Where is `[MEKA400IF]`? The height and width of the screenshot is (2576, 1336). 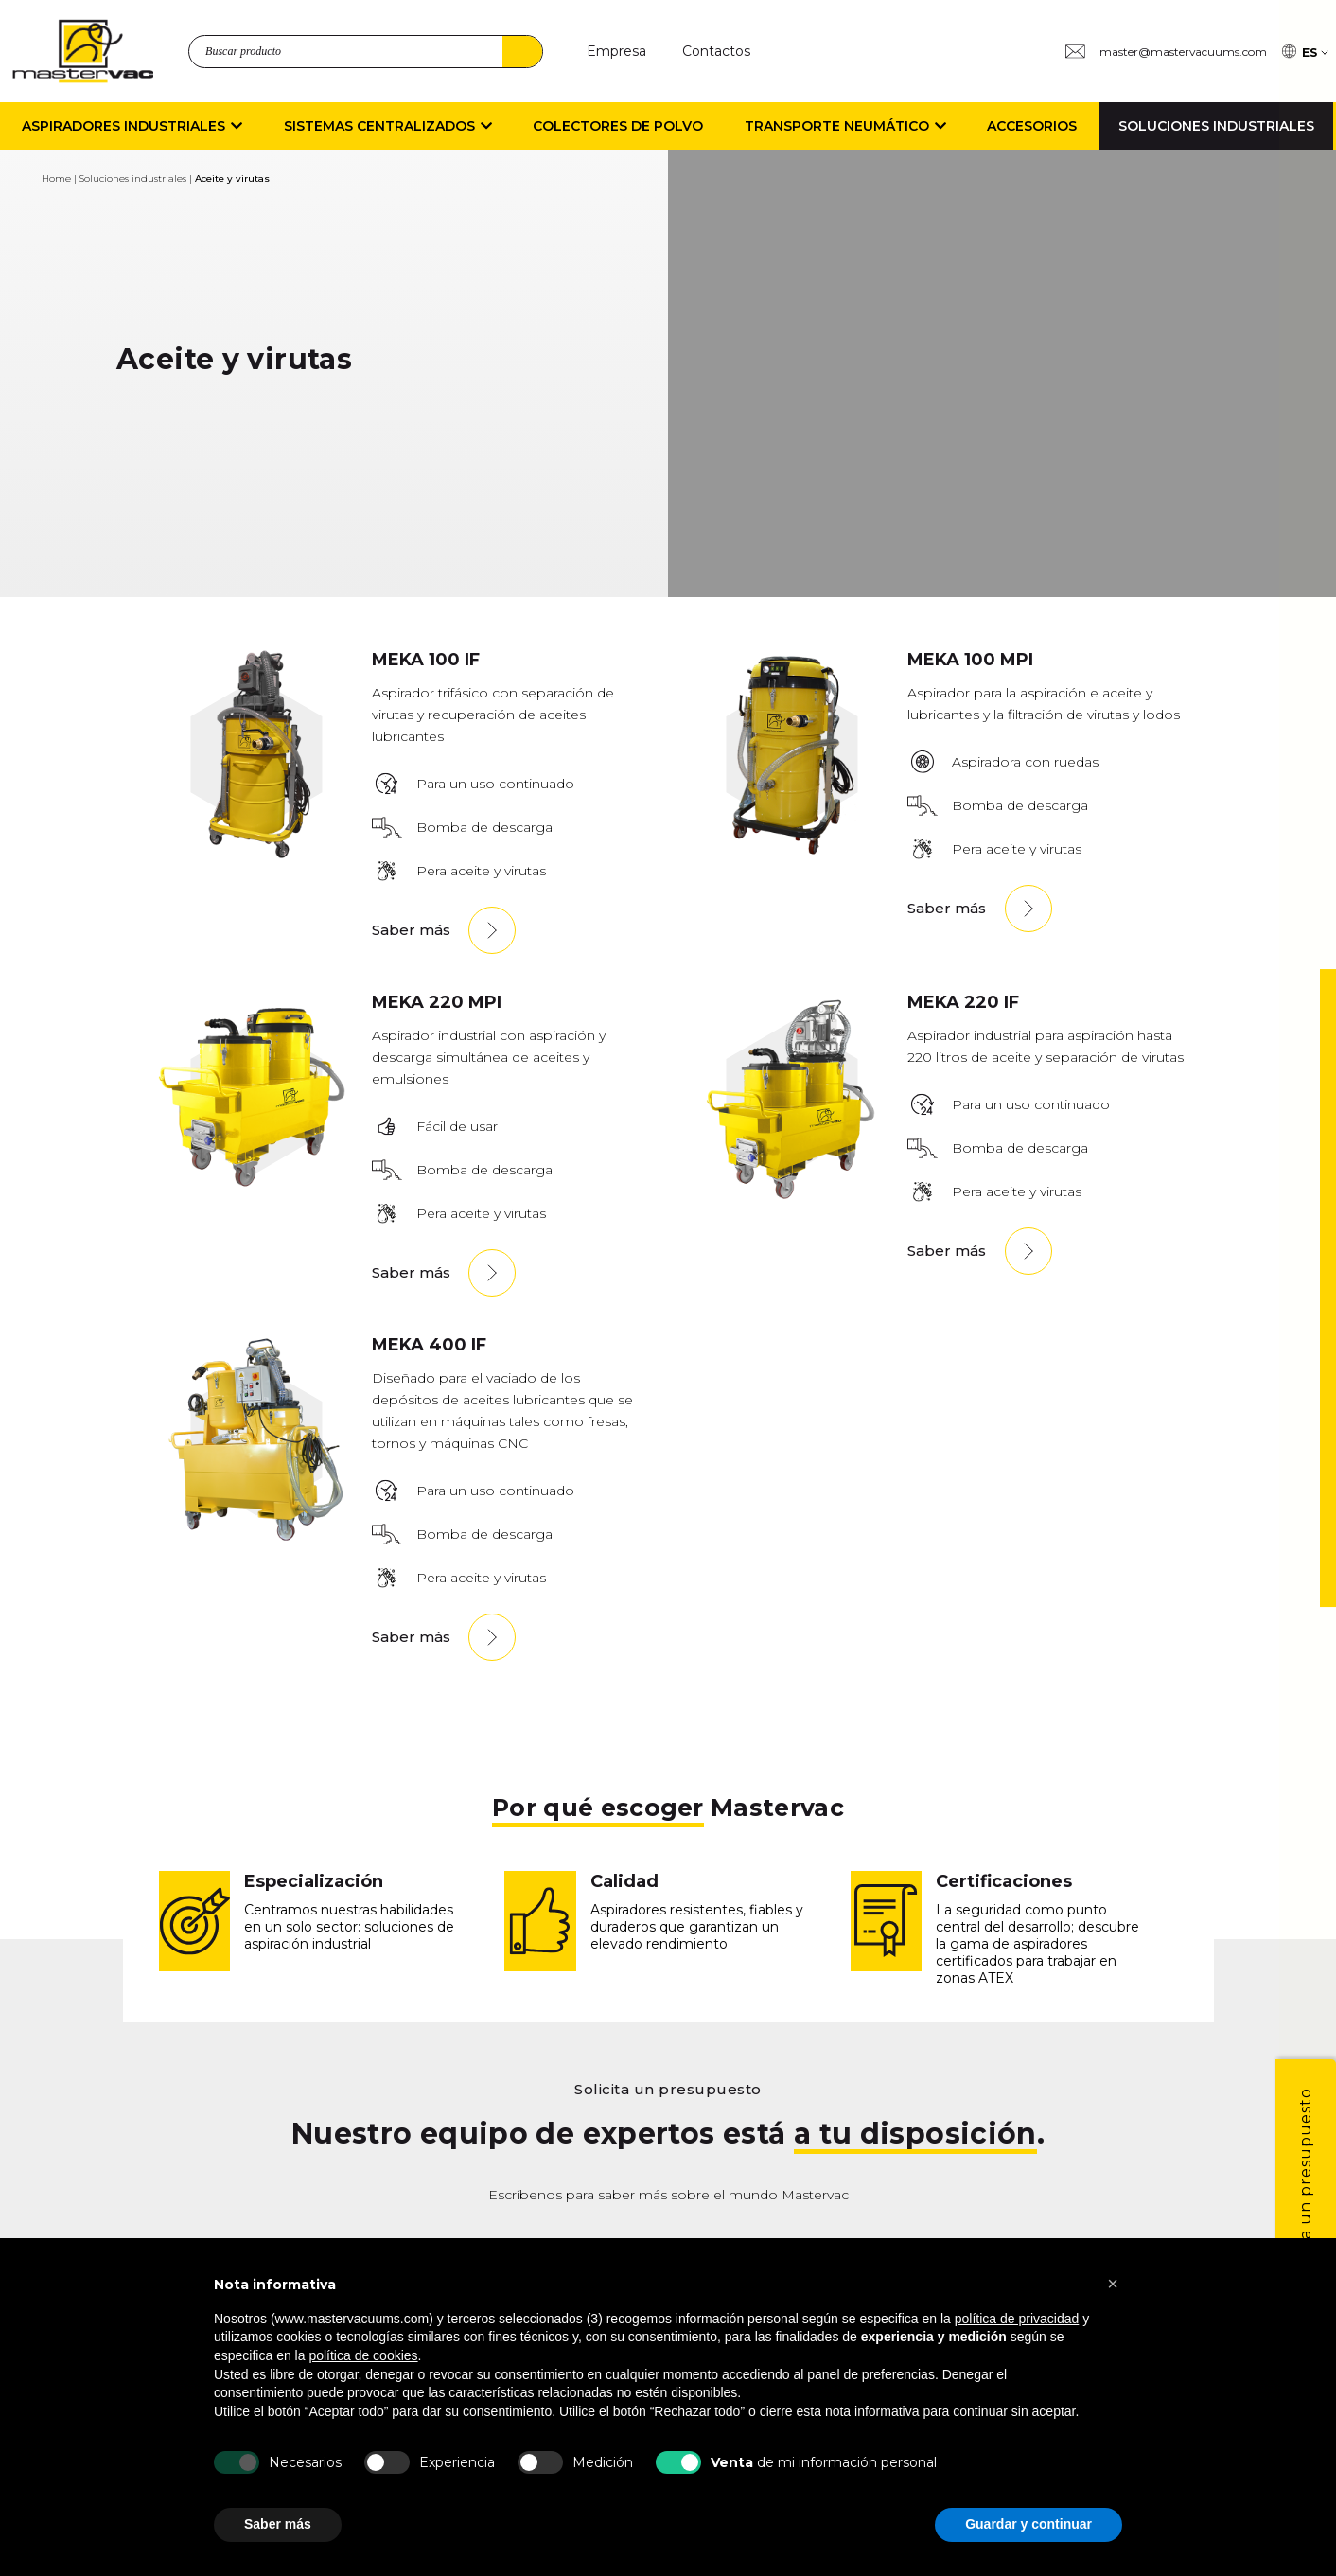 [MEKA400IF] is located at coordinates (256, 1539).